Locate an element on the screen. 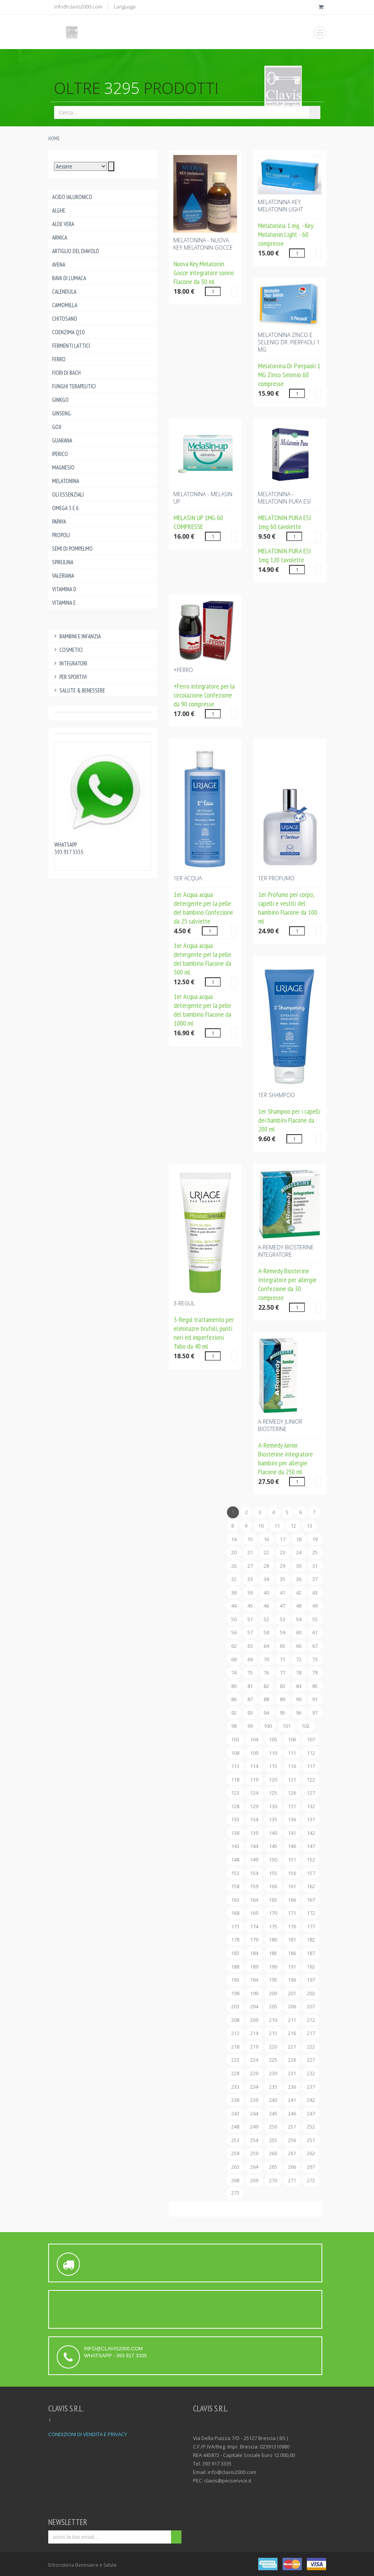  40 is located at coordinates (266, 1592).